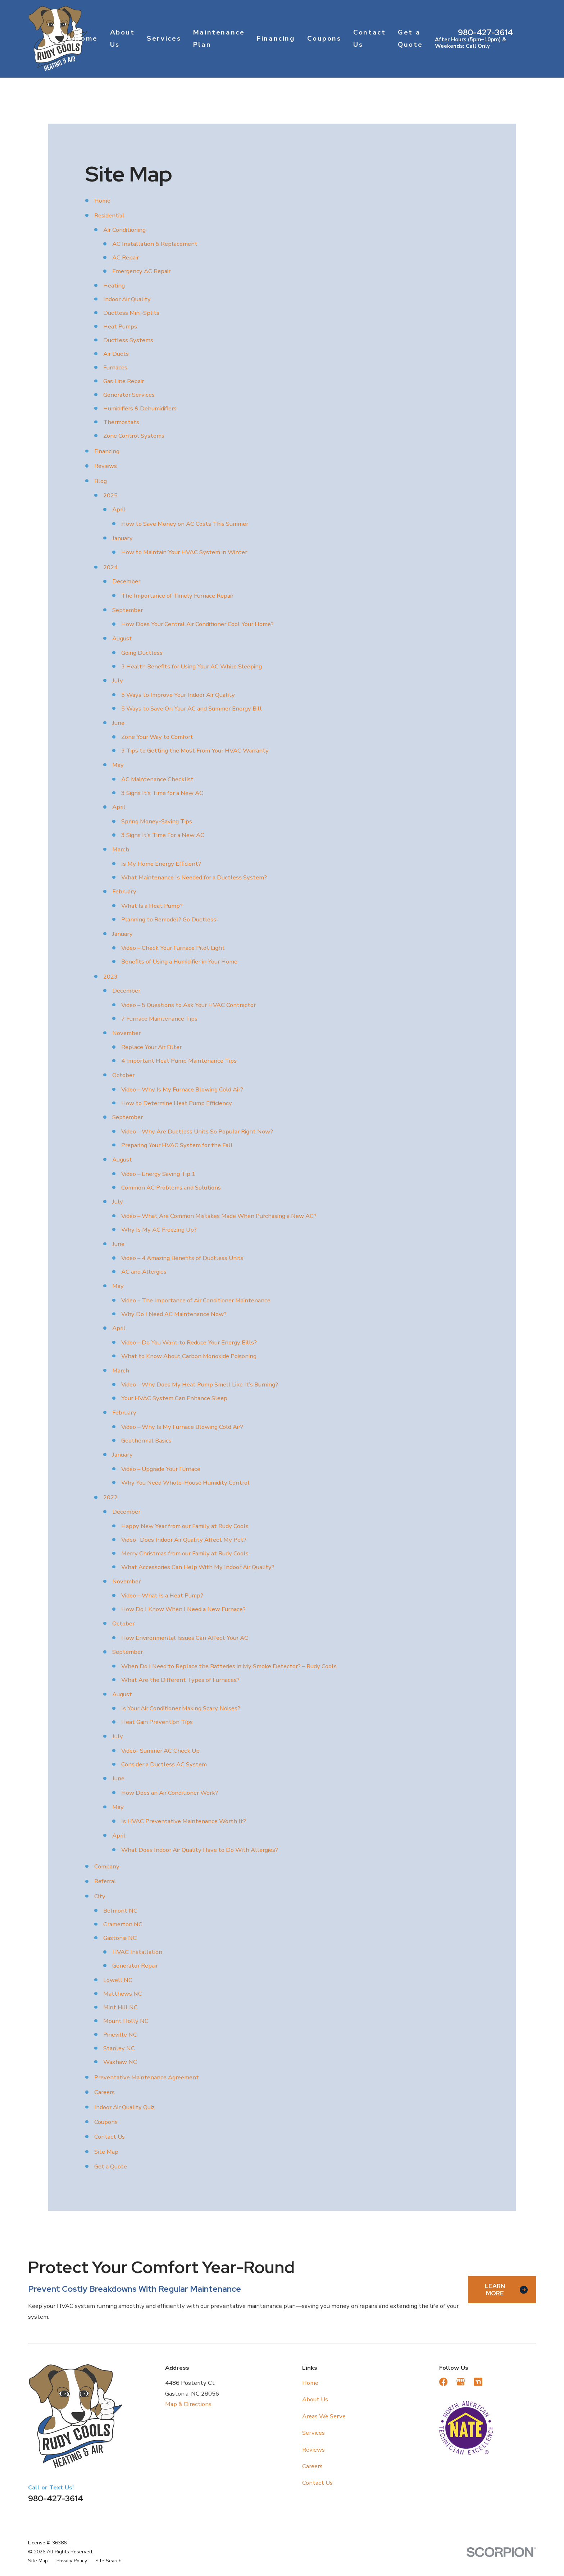 This screenshot has height=2576, width=564. I want to click on Matthews NC, so click(122, 1994).